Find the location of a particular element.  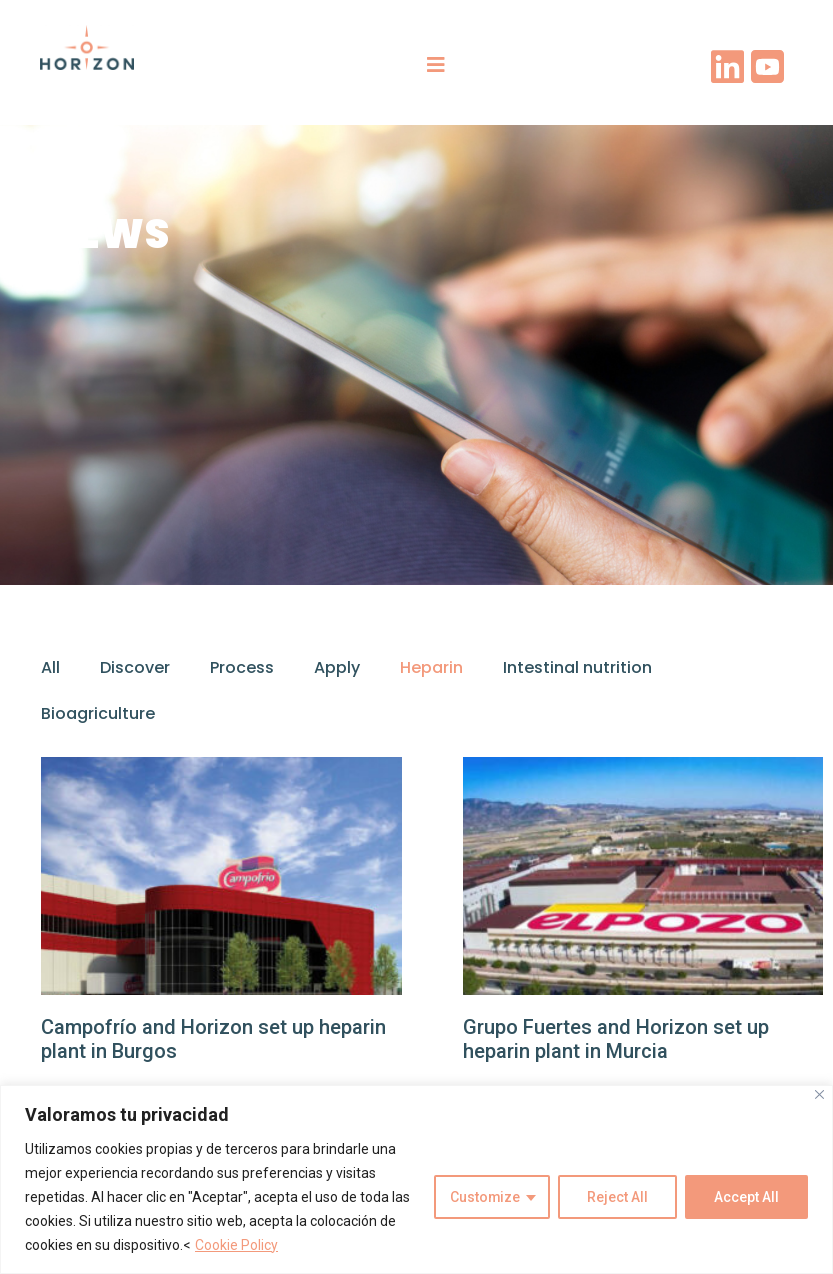

Reject All is located at coordinates (617, 1197).